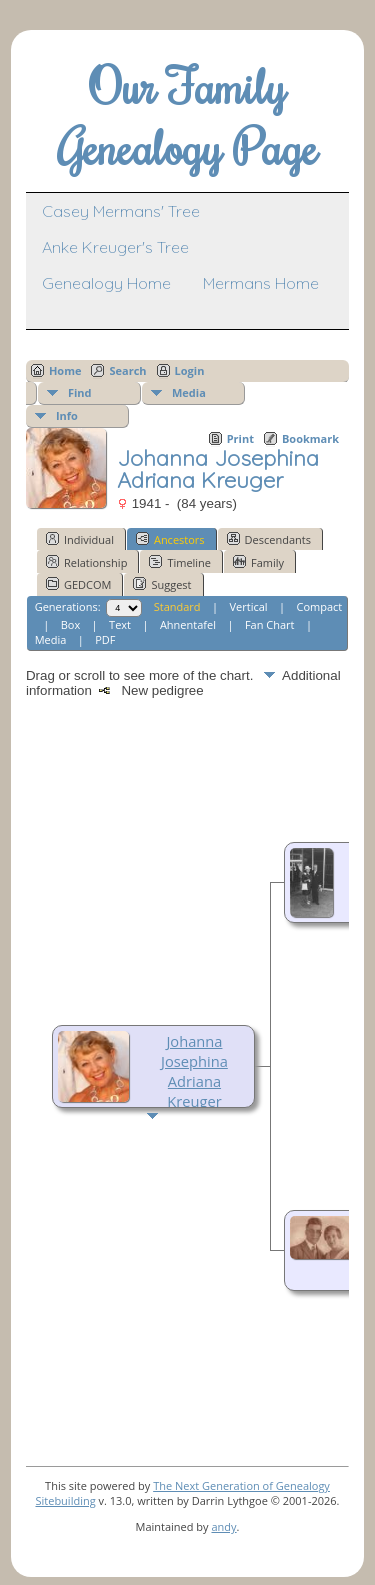 The width and height of the screenshot is (375, 1585). I want to click on Family, so click(258, 562).